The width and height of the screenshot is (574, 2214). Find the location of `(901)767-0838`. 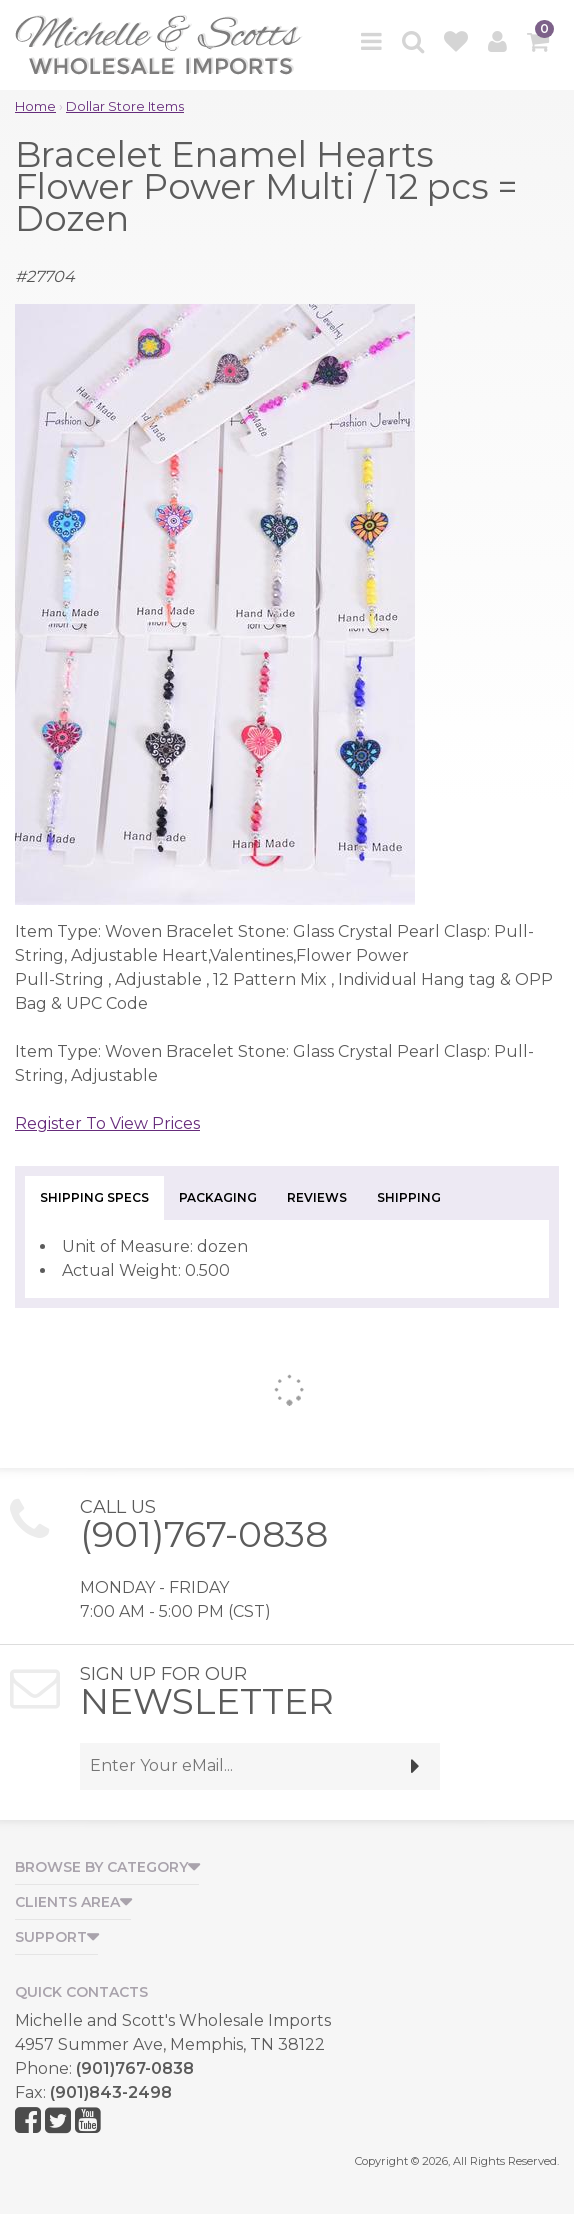

(901)767-0838 is located at coordinates (204, 1534).